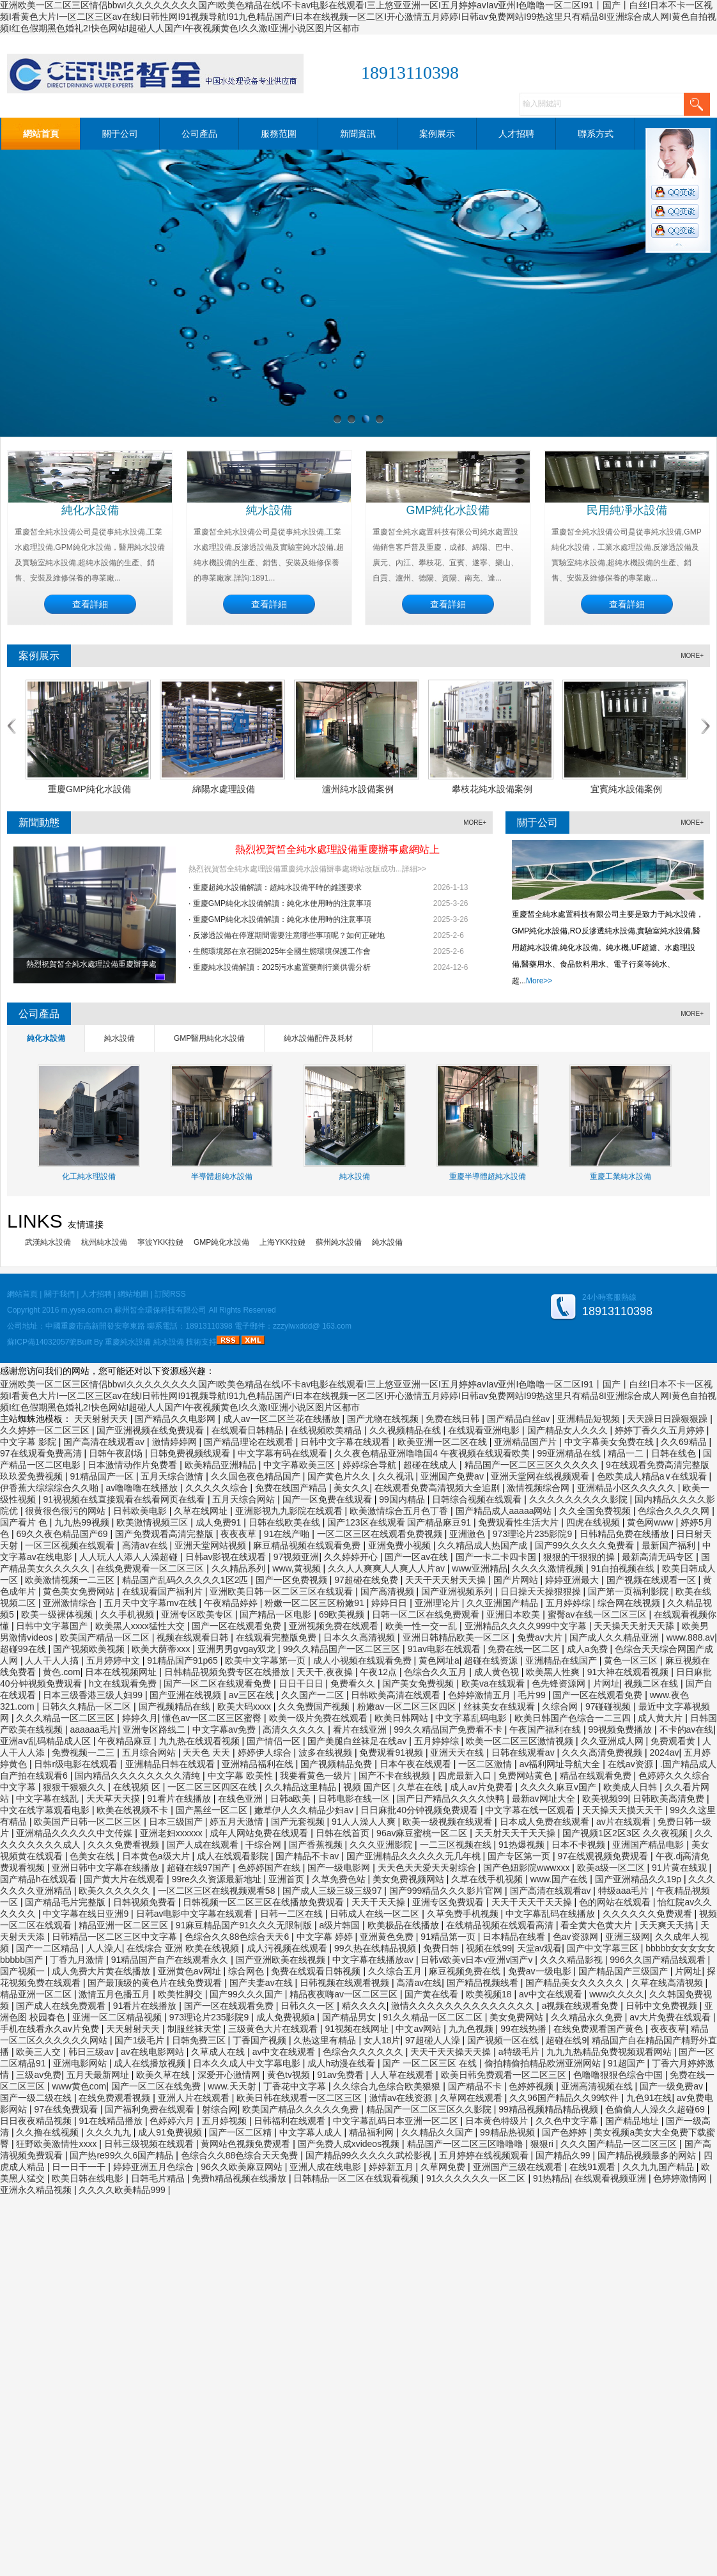  What do you see at coordinates (159, 2178) in the screenshot?
I see `日韩毛片精品` at bounding box center [159, 2178].